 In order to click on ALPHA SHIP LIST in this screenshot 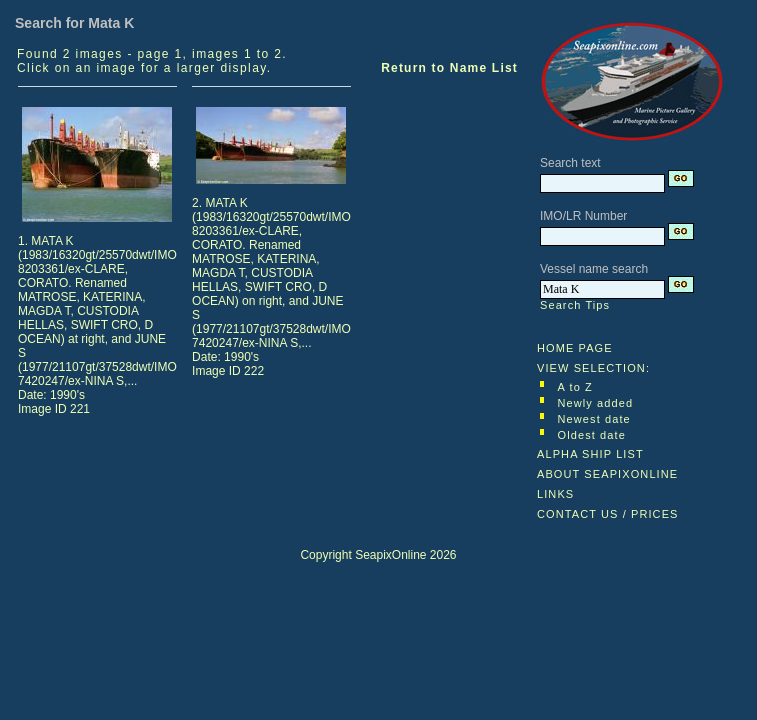, I will do `click(590, 454)`.